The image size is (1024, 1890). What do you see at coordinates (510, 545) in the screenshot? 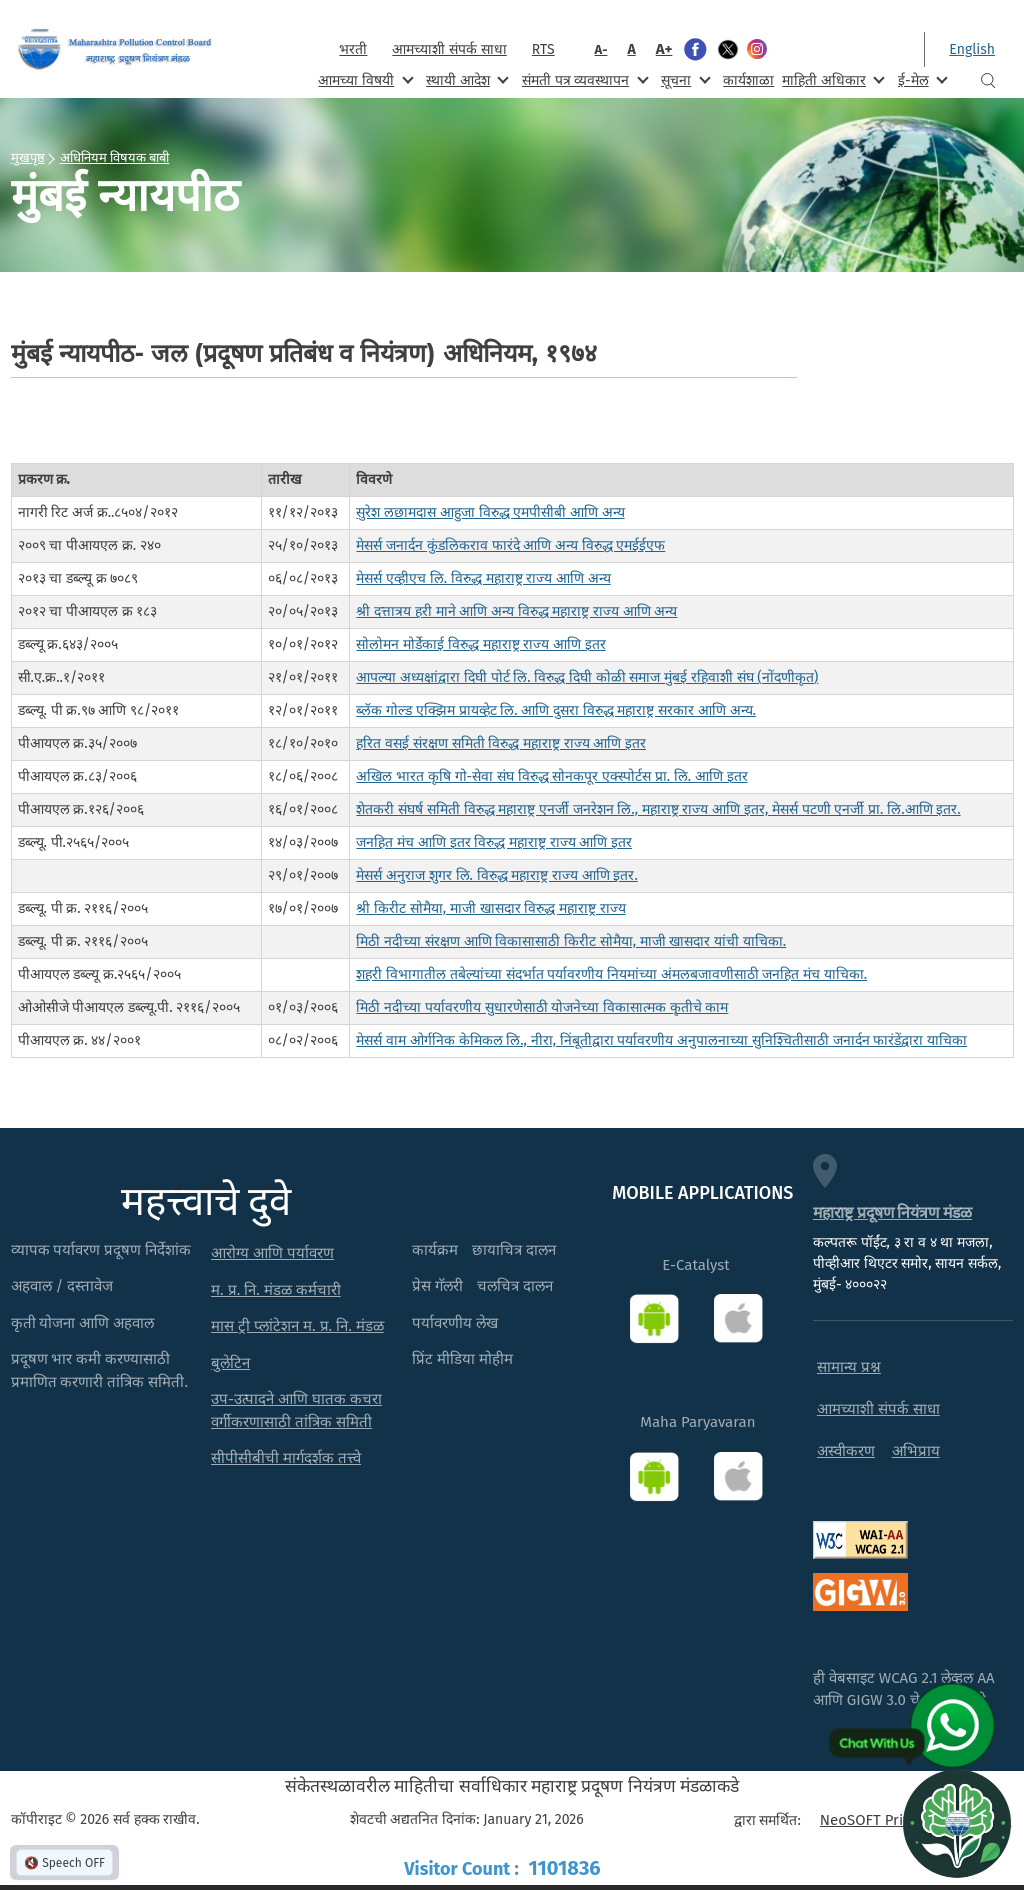
I see `मेसर्स जनार्दन कुंडलिकराव फारंदे आणि अन्य विरुद्ध एमईईएफ` at bounding box center [510, 545].